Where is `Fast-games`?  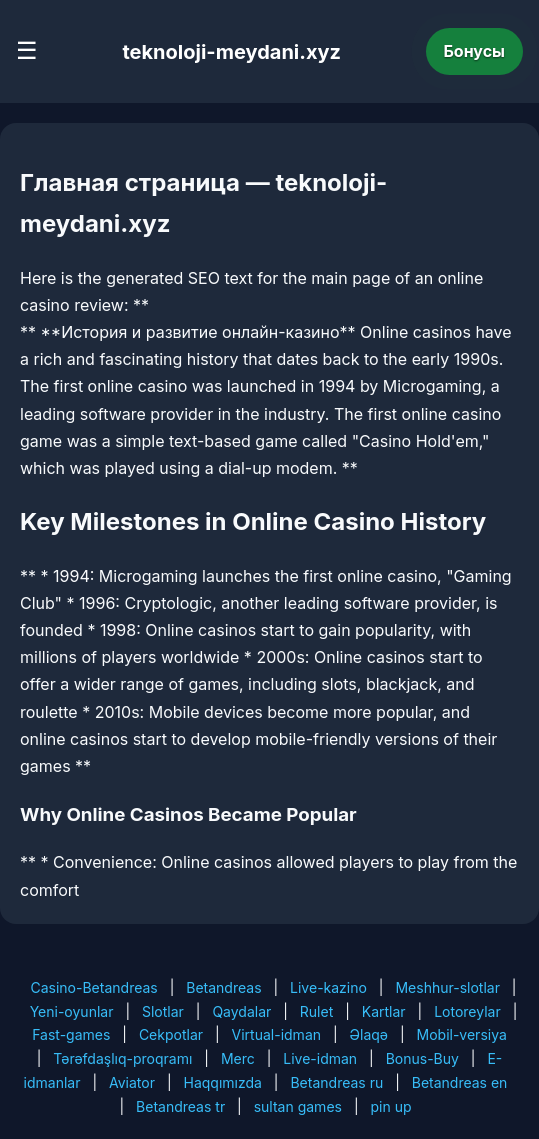
Fast-games is located at coordinates (71, 1034).